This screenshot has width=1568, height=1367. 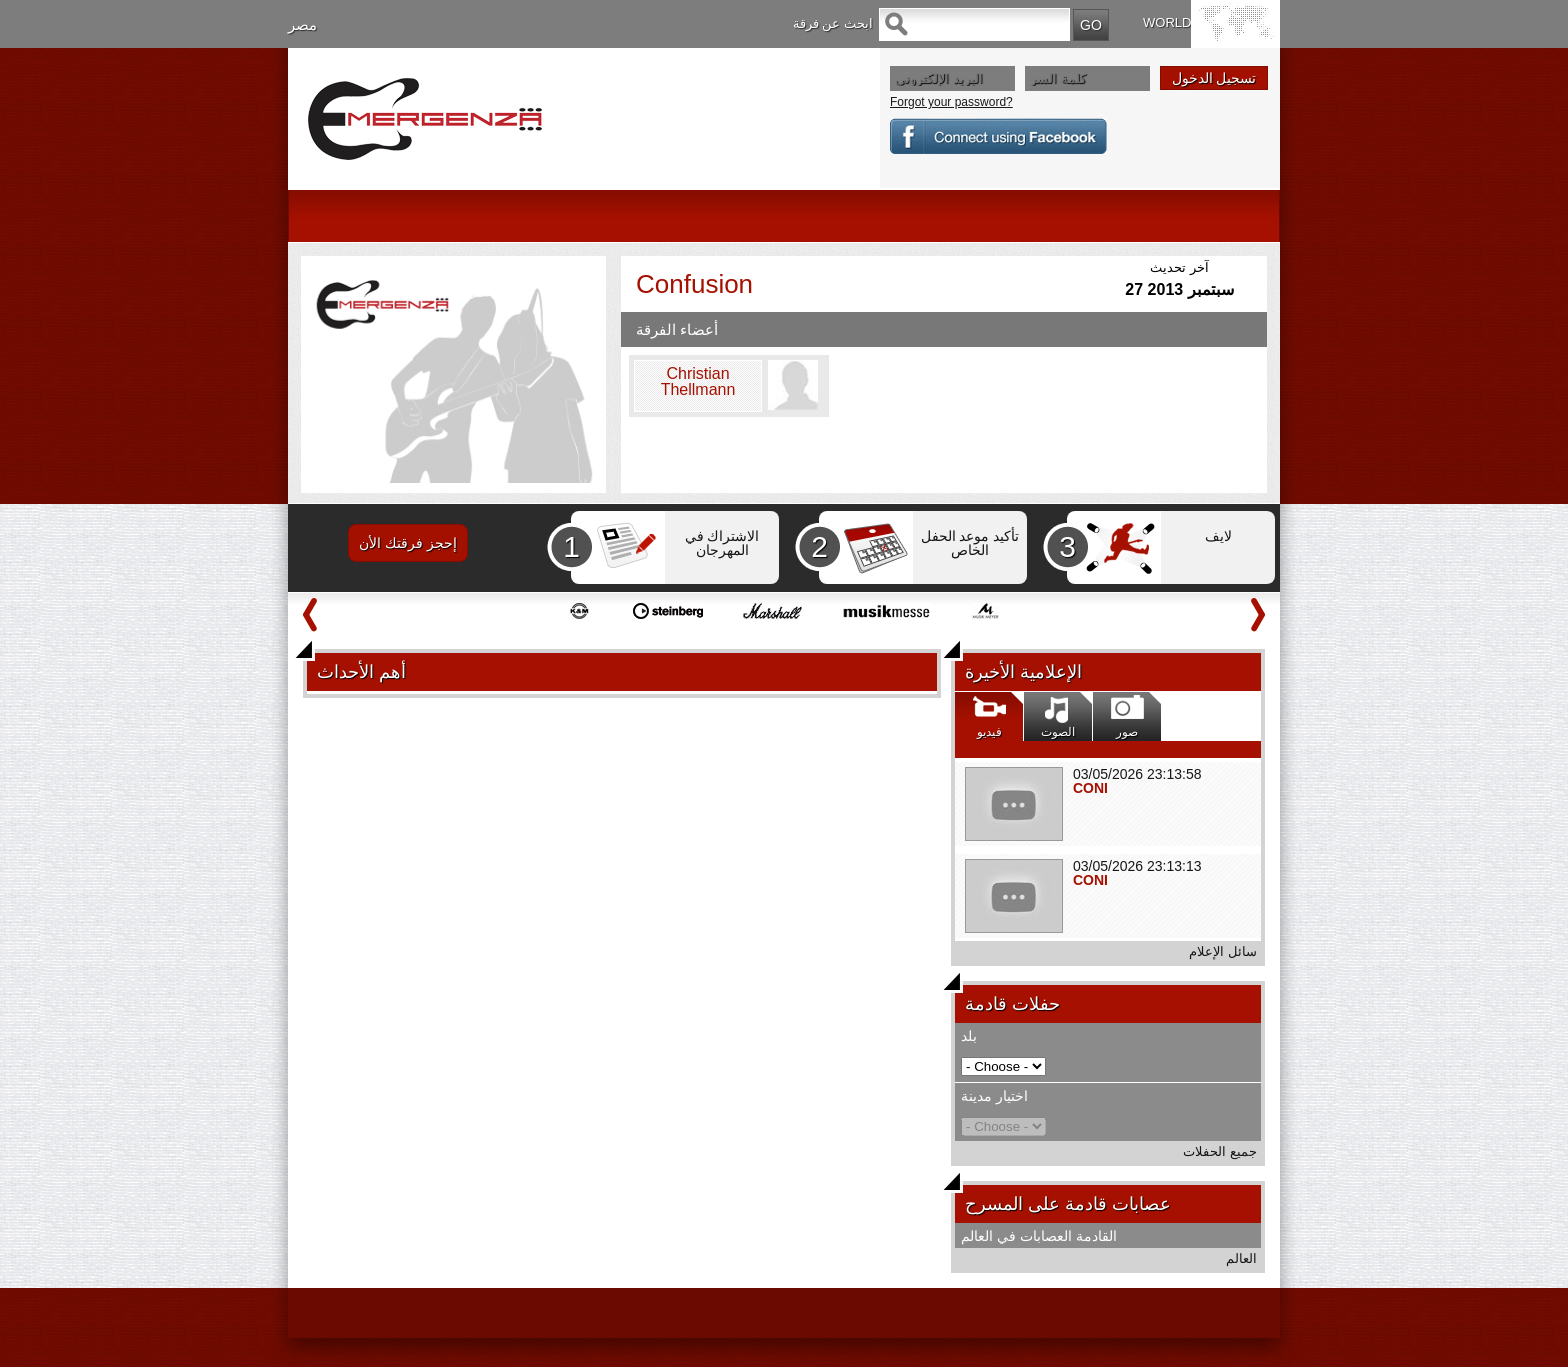 I want to click on مصر, so click(x=302, y=24).